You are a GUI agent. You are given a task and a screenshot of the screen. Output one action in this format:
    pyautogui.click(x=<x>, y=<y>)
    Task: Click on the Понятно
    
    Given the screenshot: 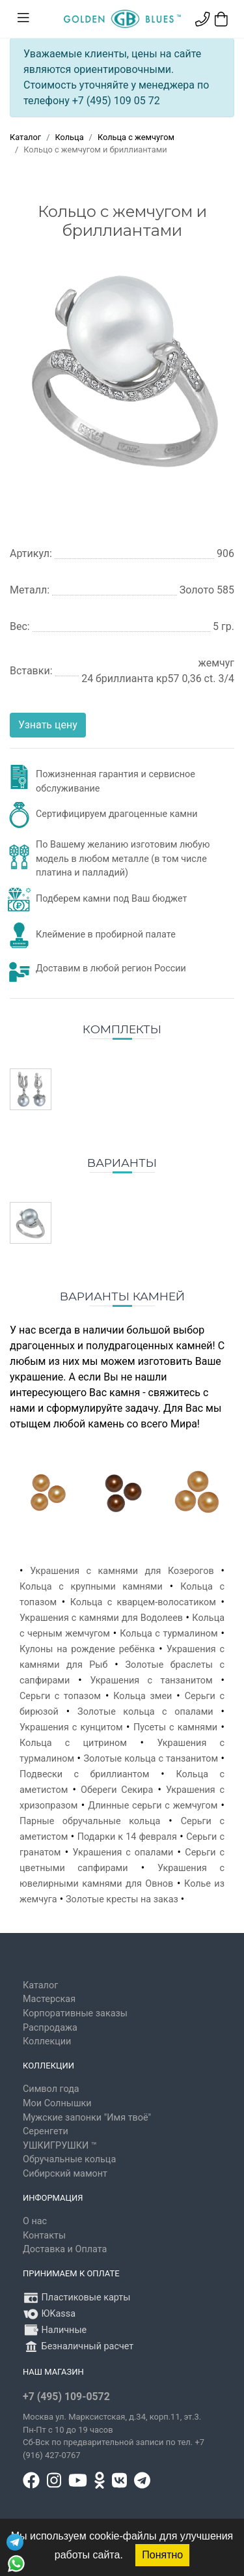 What is the action you would take?
    pyautogui.click(x=162, y=2554)
    